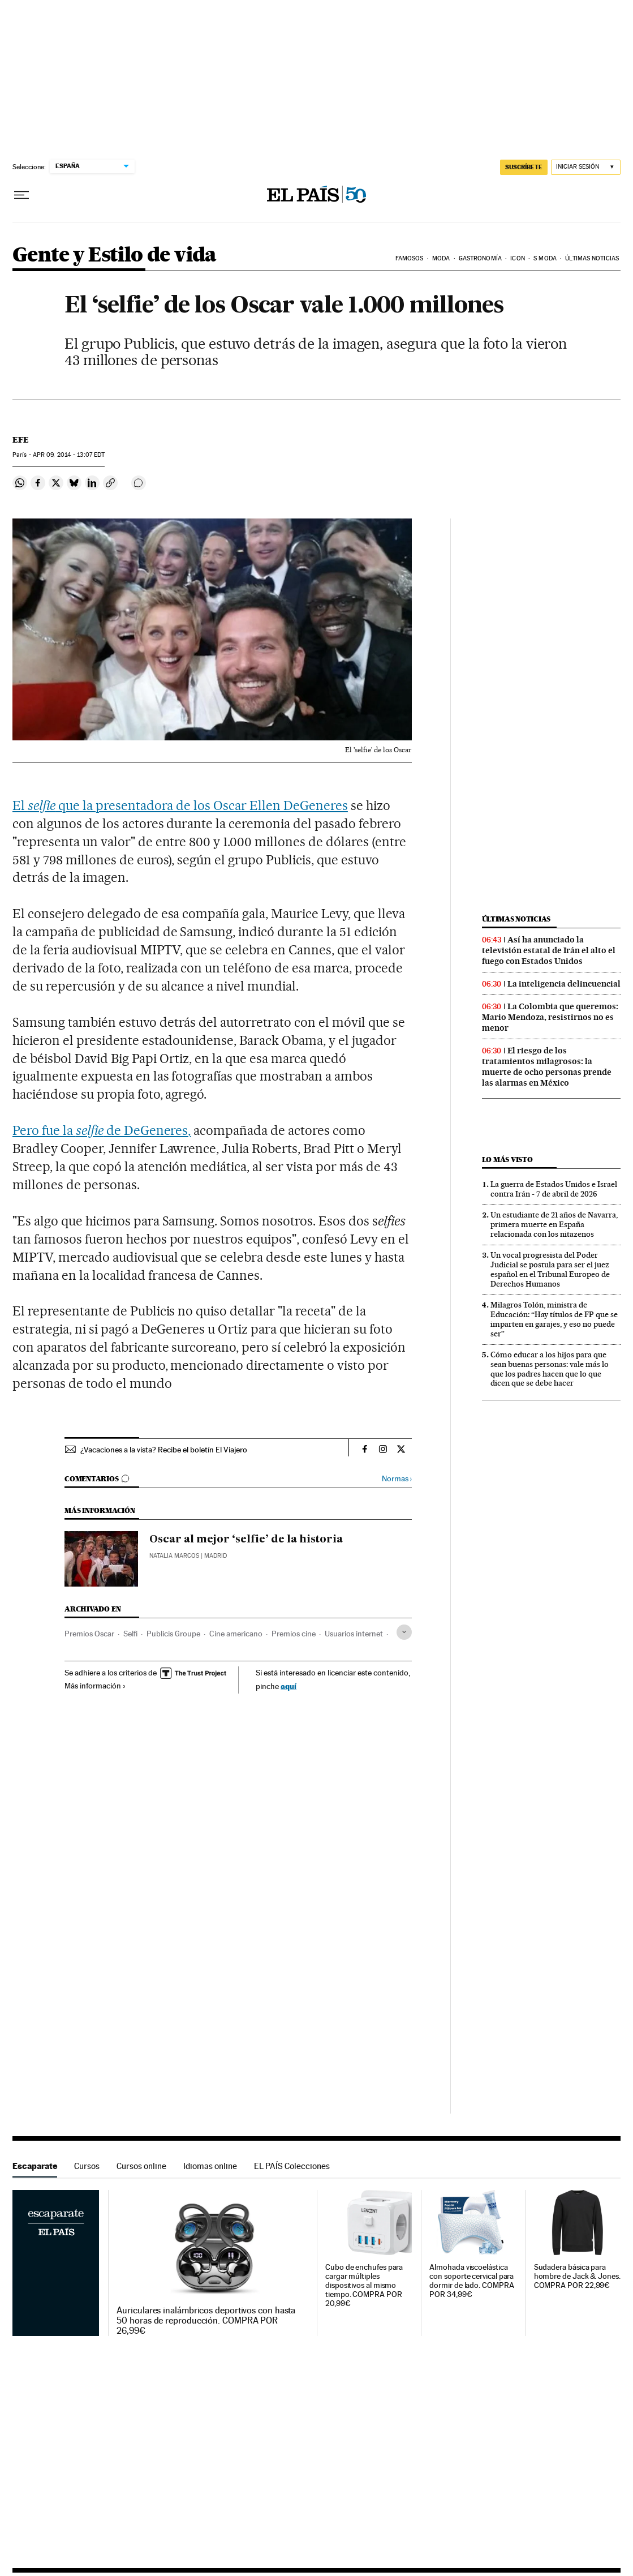  I want to click on Auriculares inalámbricos deportivos con hasta 50 horas de reproducción. COMPRA POR 26,99€, so click(206, 2320).